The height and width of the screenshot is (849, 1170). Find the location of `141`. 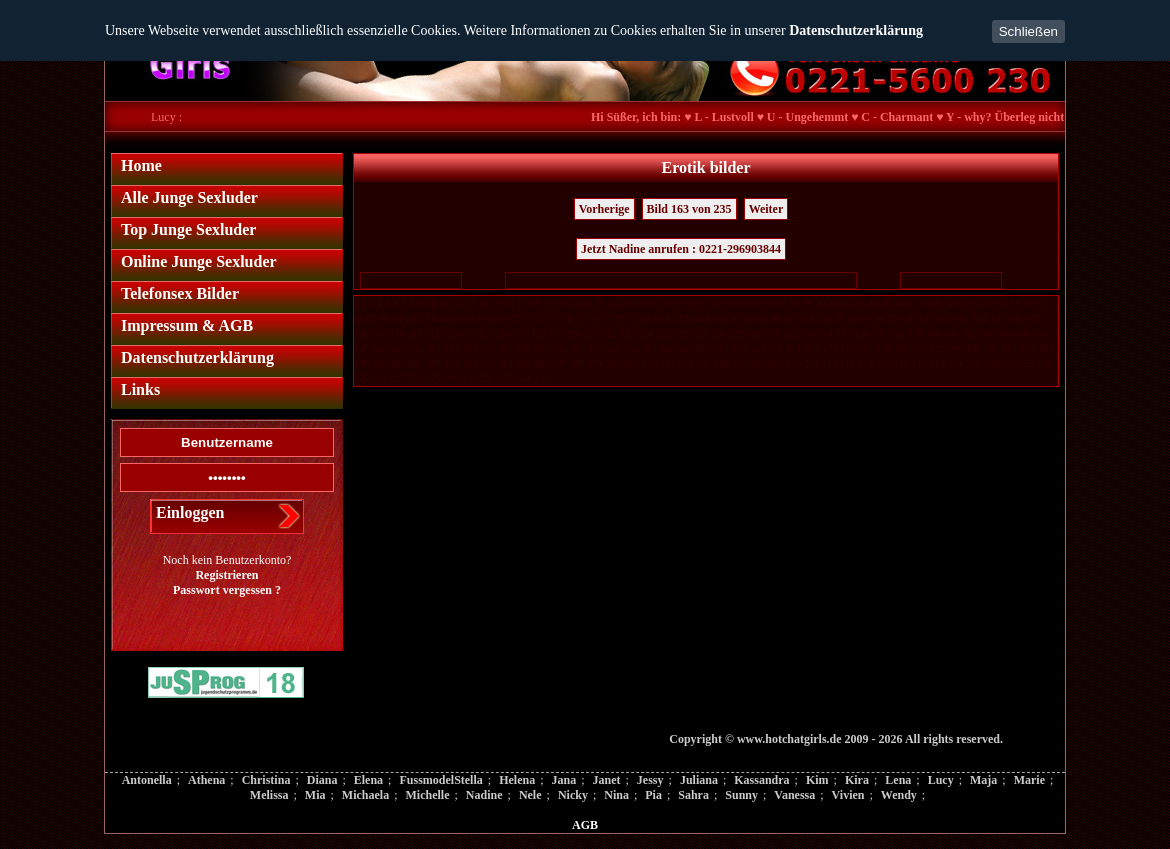

141 is located at coordinates (951, 333).